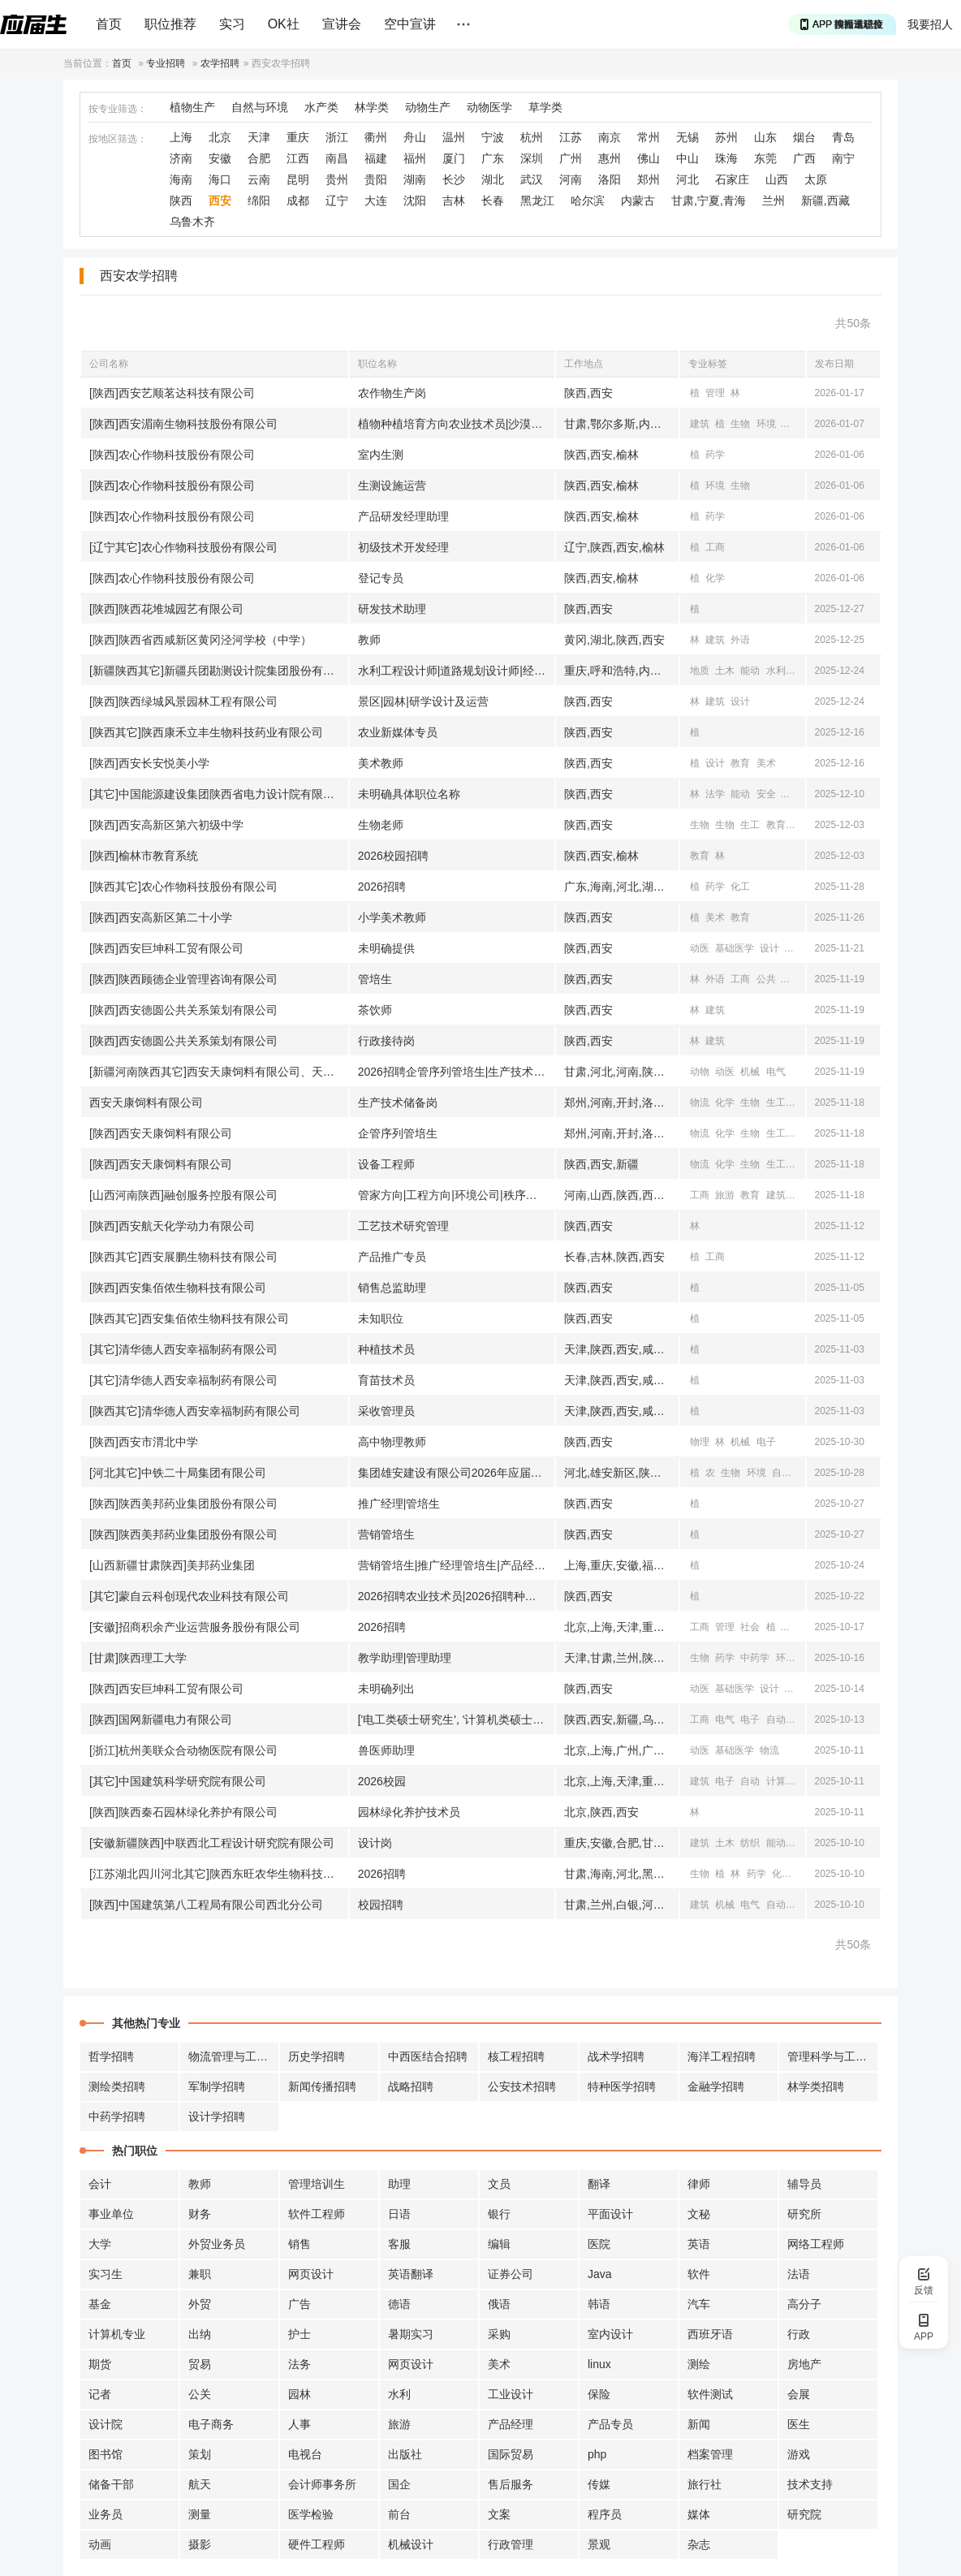  I want to click on 北京, so click(220, 137).